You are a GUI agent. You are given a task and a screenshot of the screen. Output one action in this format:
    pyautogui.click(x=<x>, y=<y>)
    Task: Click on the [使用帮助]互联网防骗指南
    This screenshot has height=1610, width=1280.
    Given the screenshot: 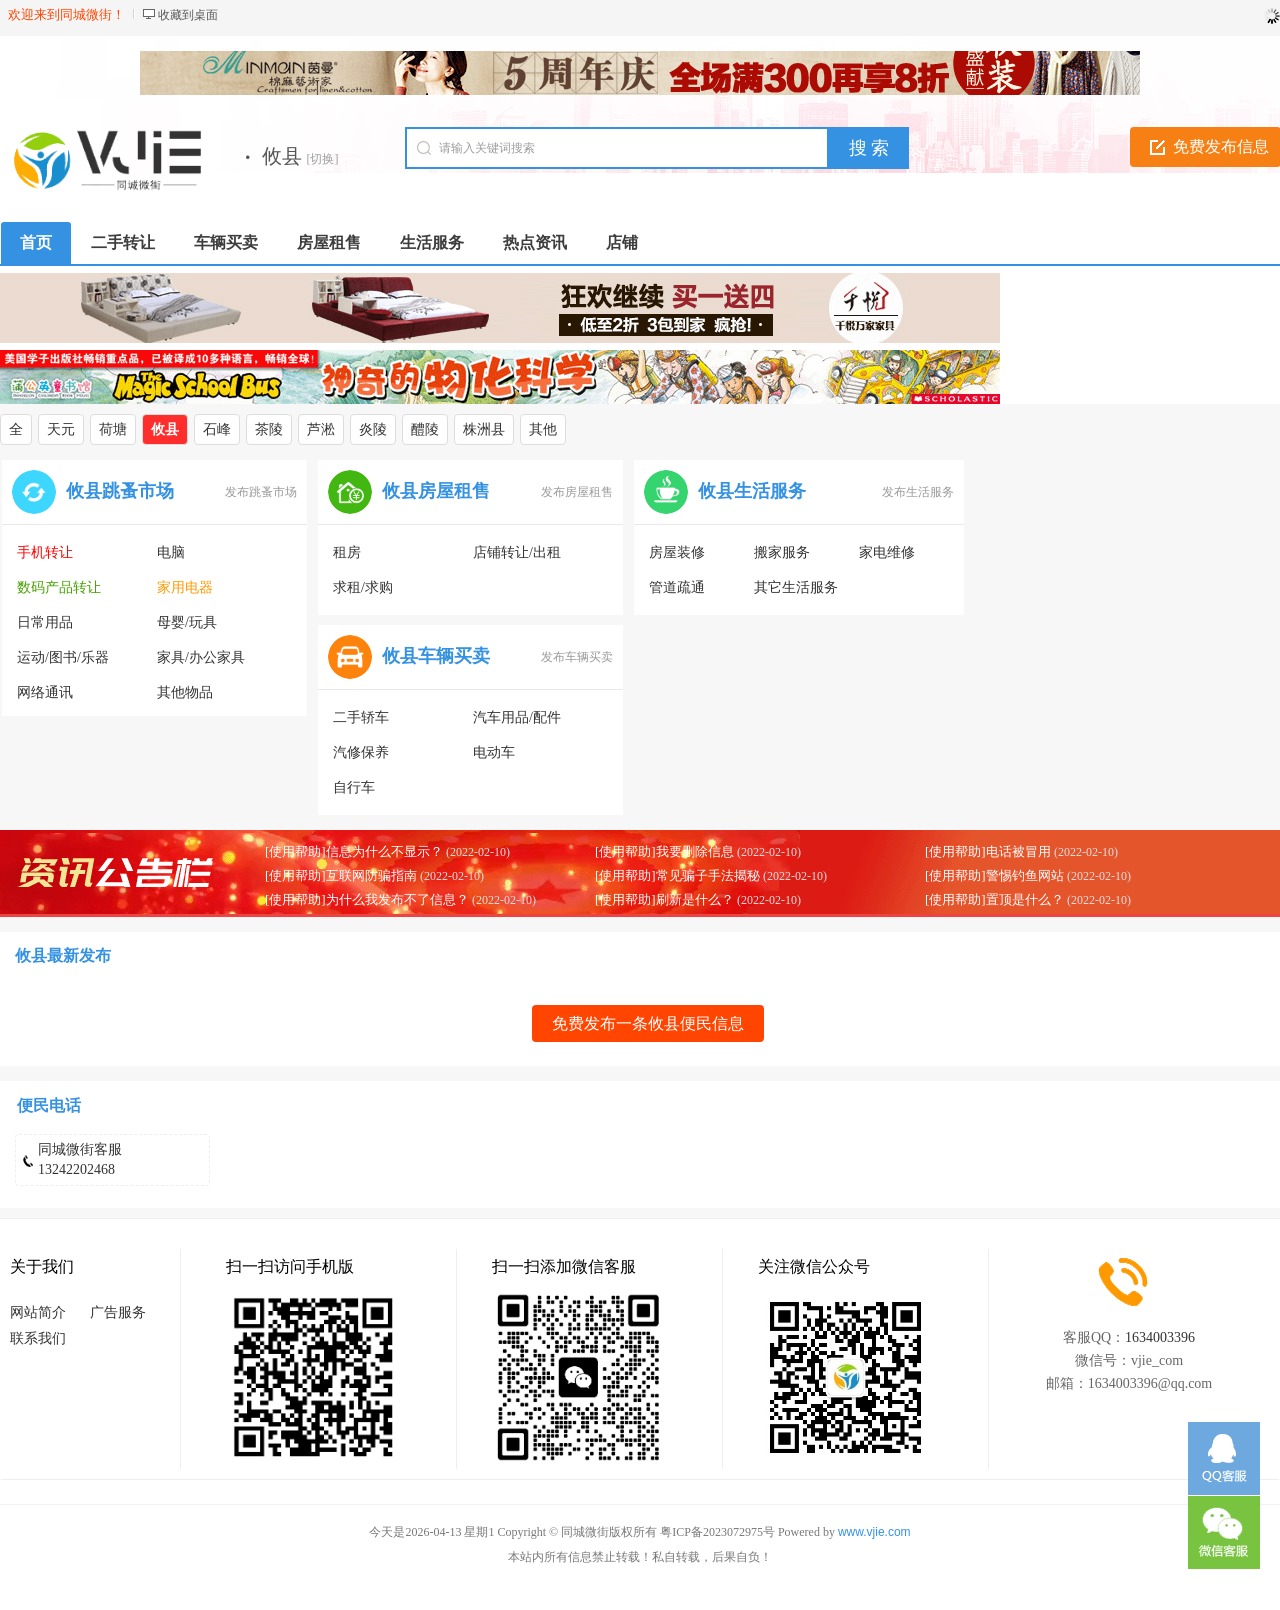 What is the action you would take?
    pyautogui.click(x=341, y=875)
    